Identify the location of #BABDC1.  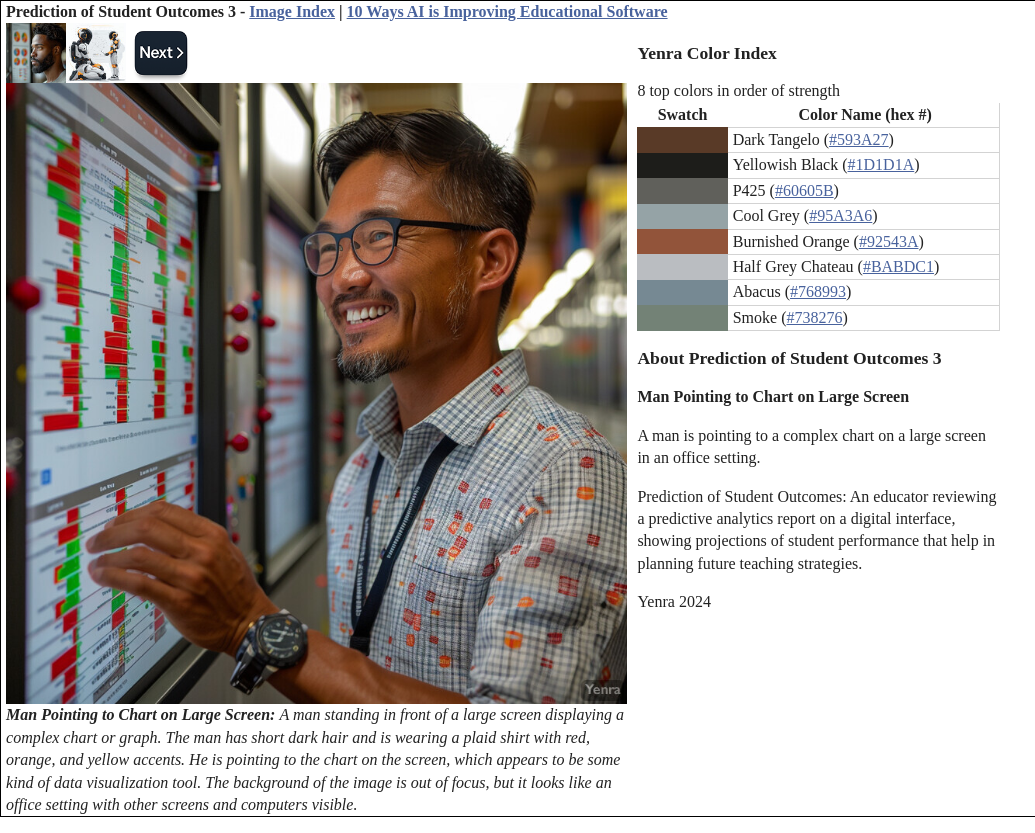
(898, 266).